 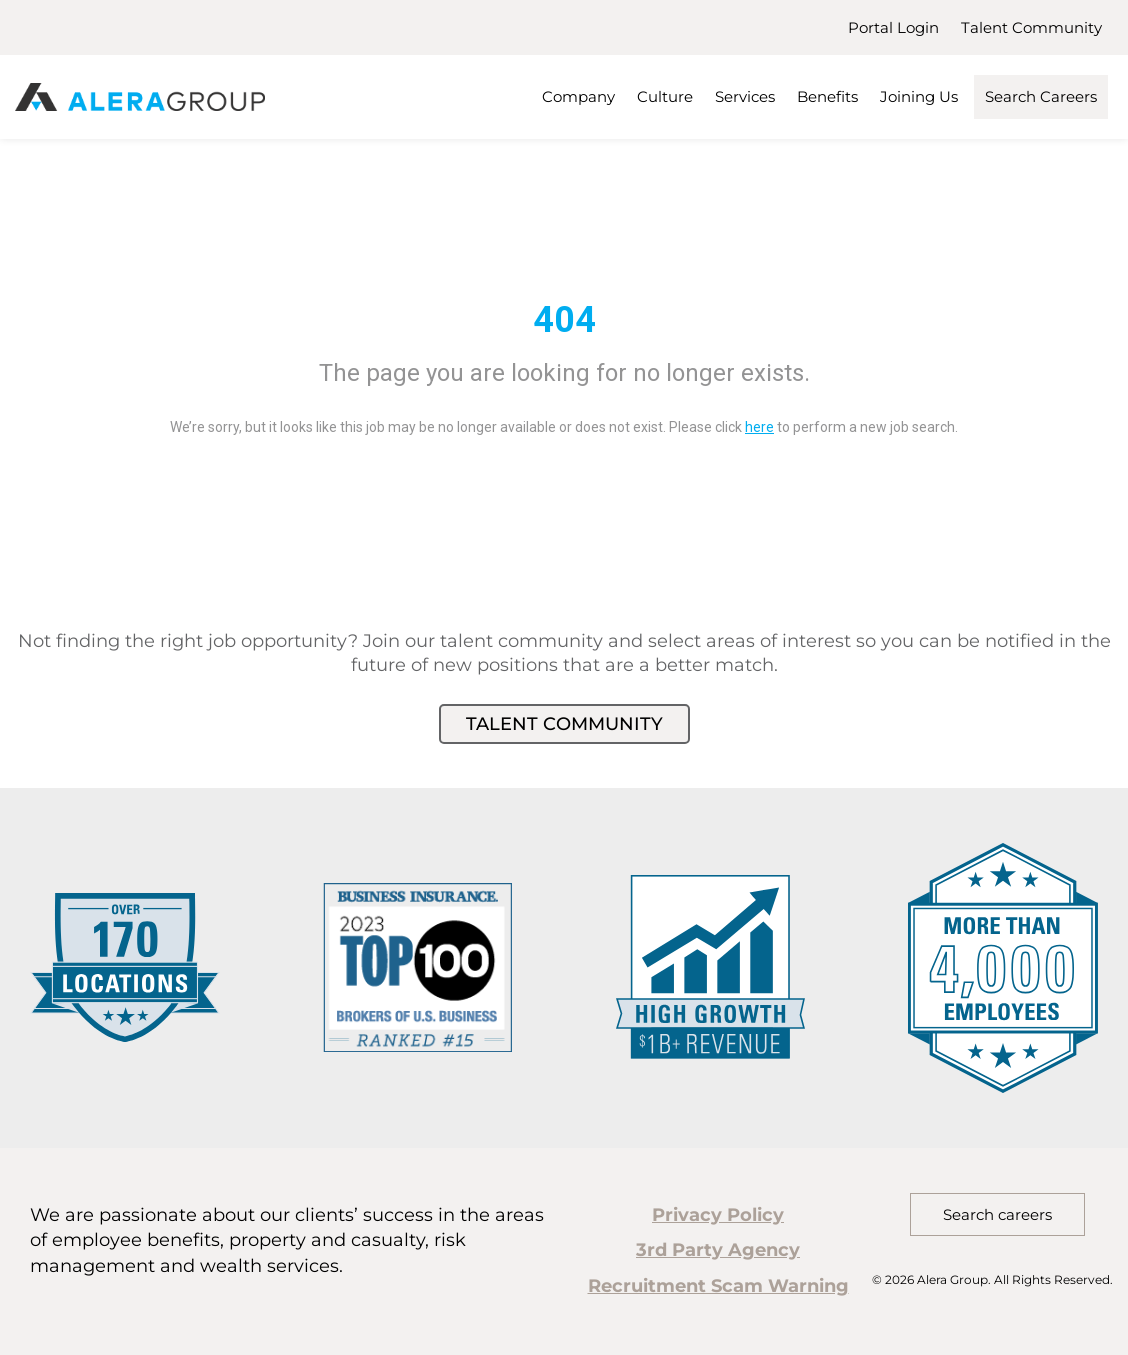 What do you see at coordinates (578, 96) in the screenshot?
I see `Company` at bounding box center [578, 96].